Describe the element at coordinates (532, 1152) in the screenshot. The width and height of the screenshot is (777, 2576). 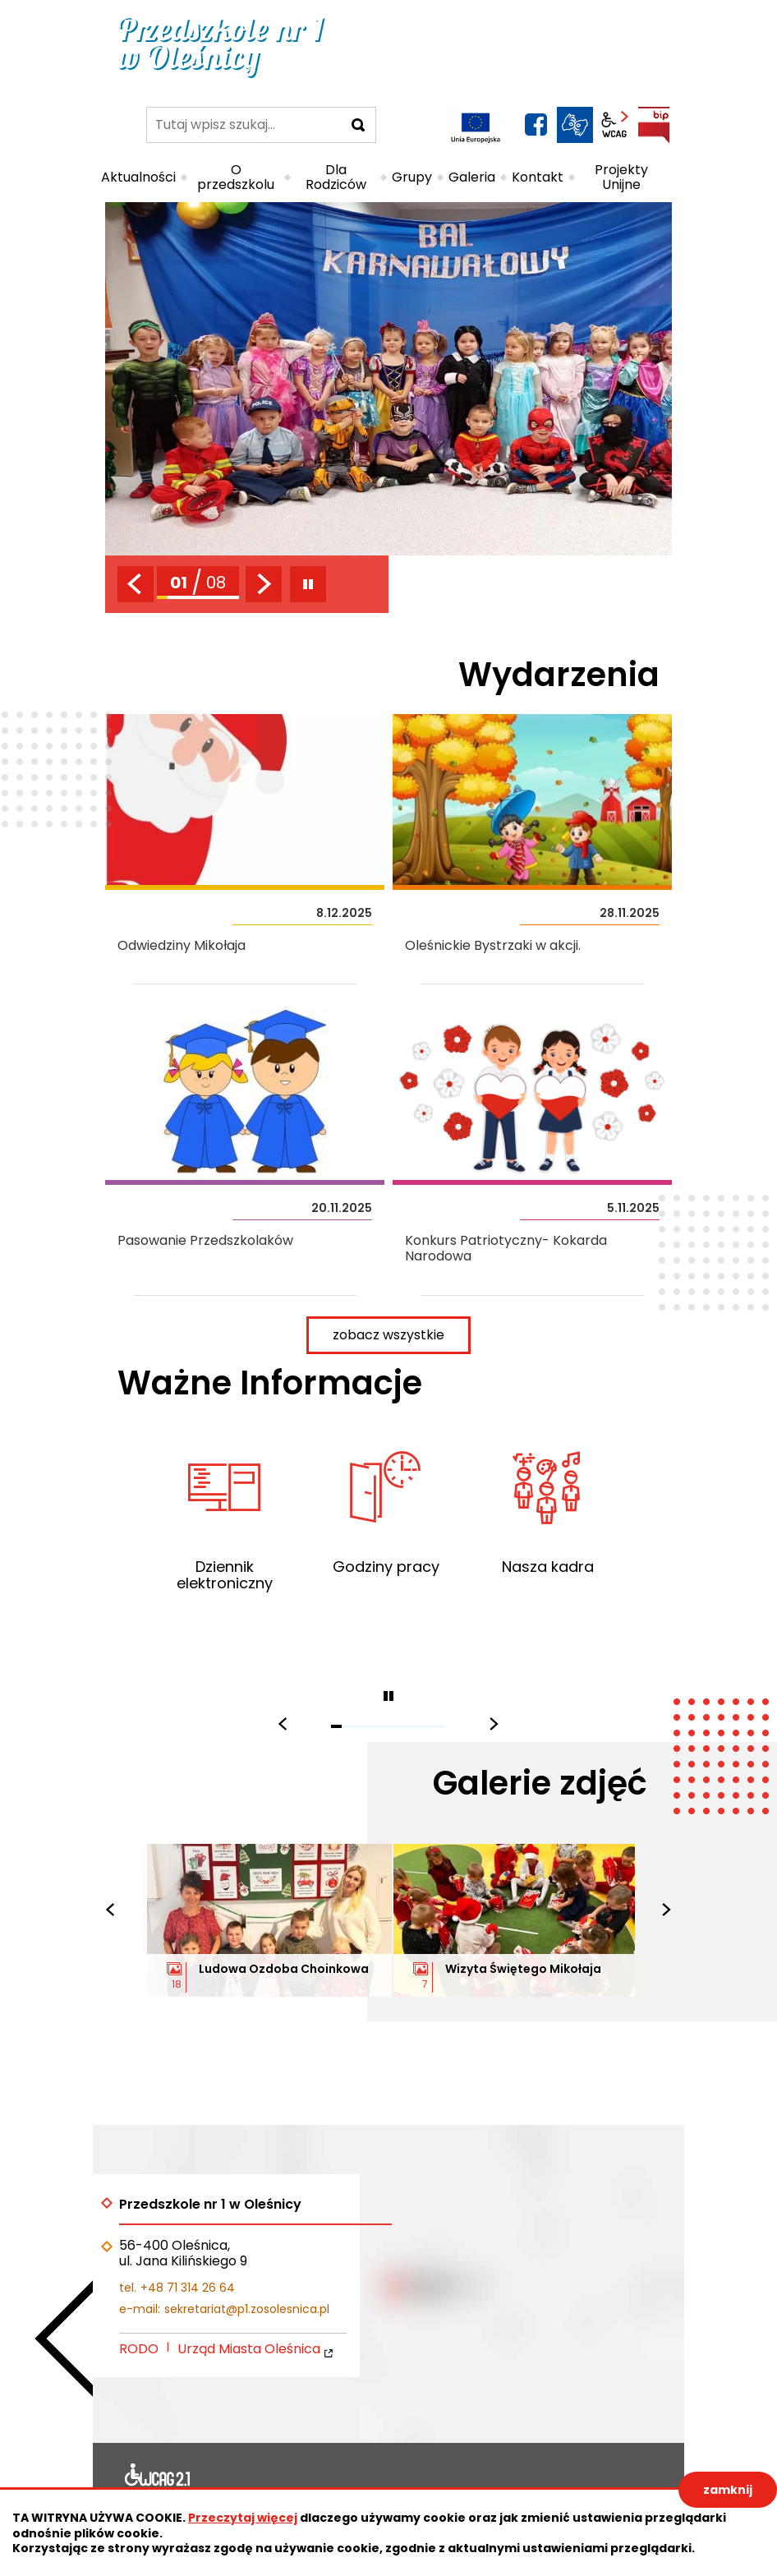
I see `Konkurs Patriotyczny- Kokarda Narodowa` at that location.